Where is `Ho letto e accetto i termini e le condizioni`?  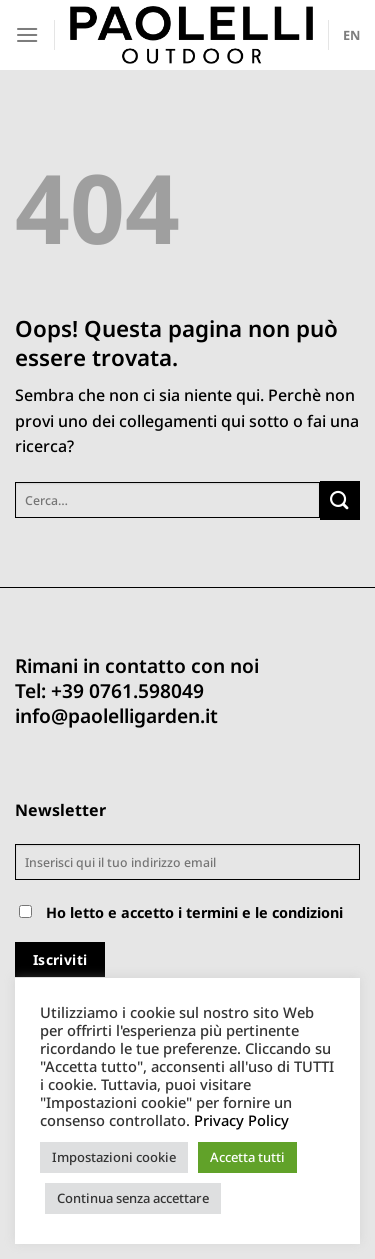 Ho letto e accetto i termini e le condizioni is located at coordinates (194, 912).